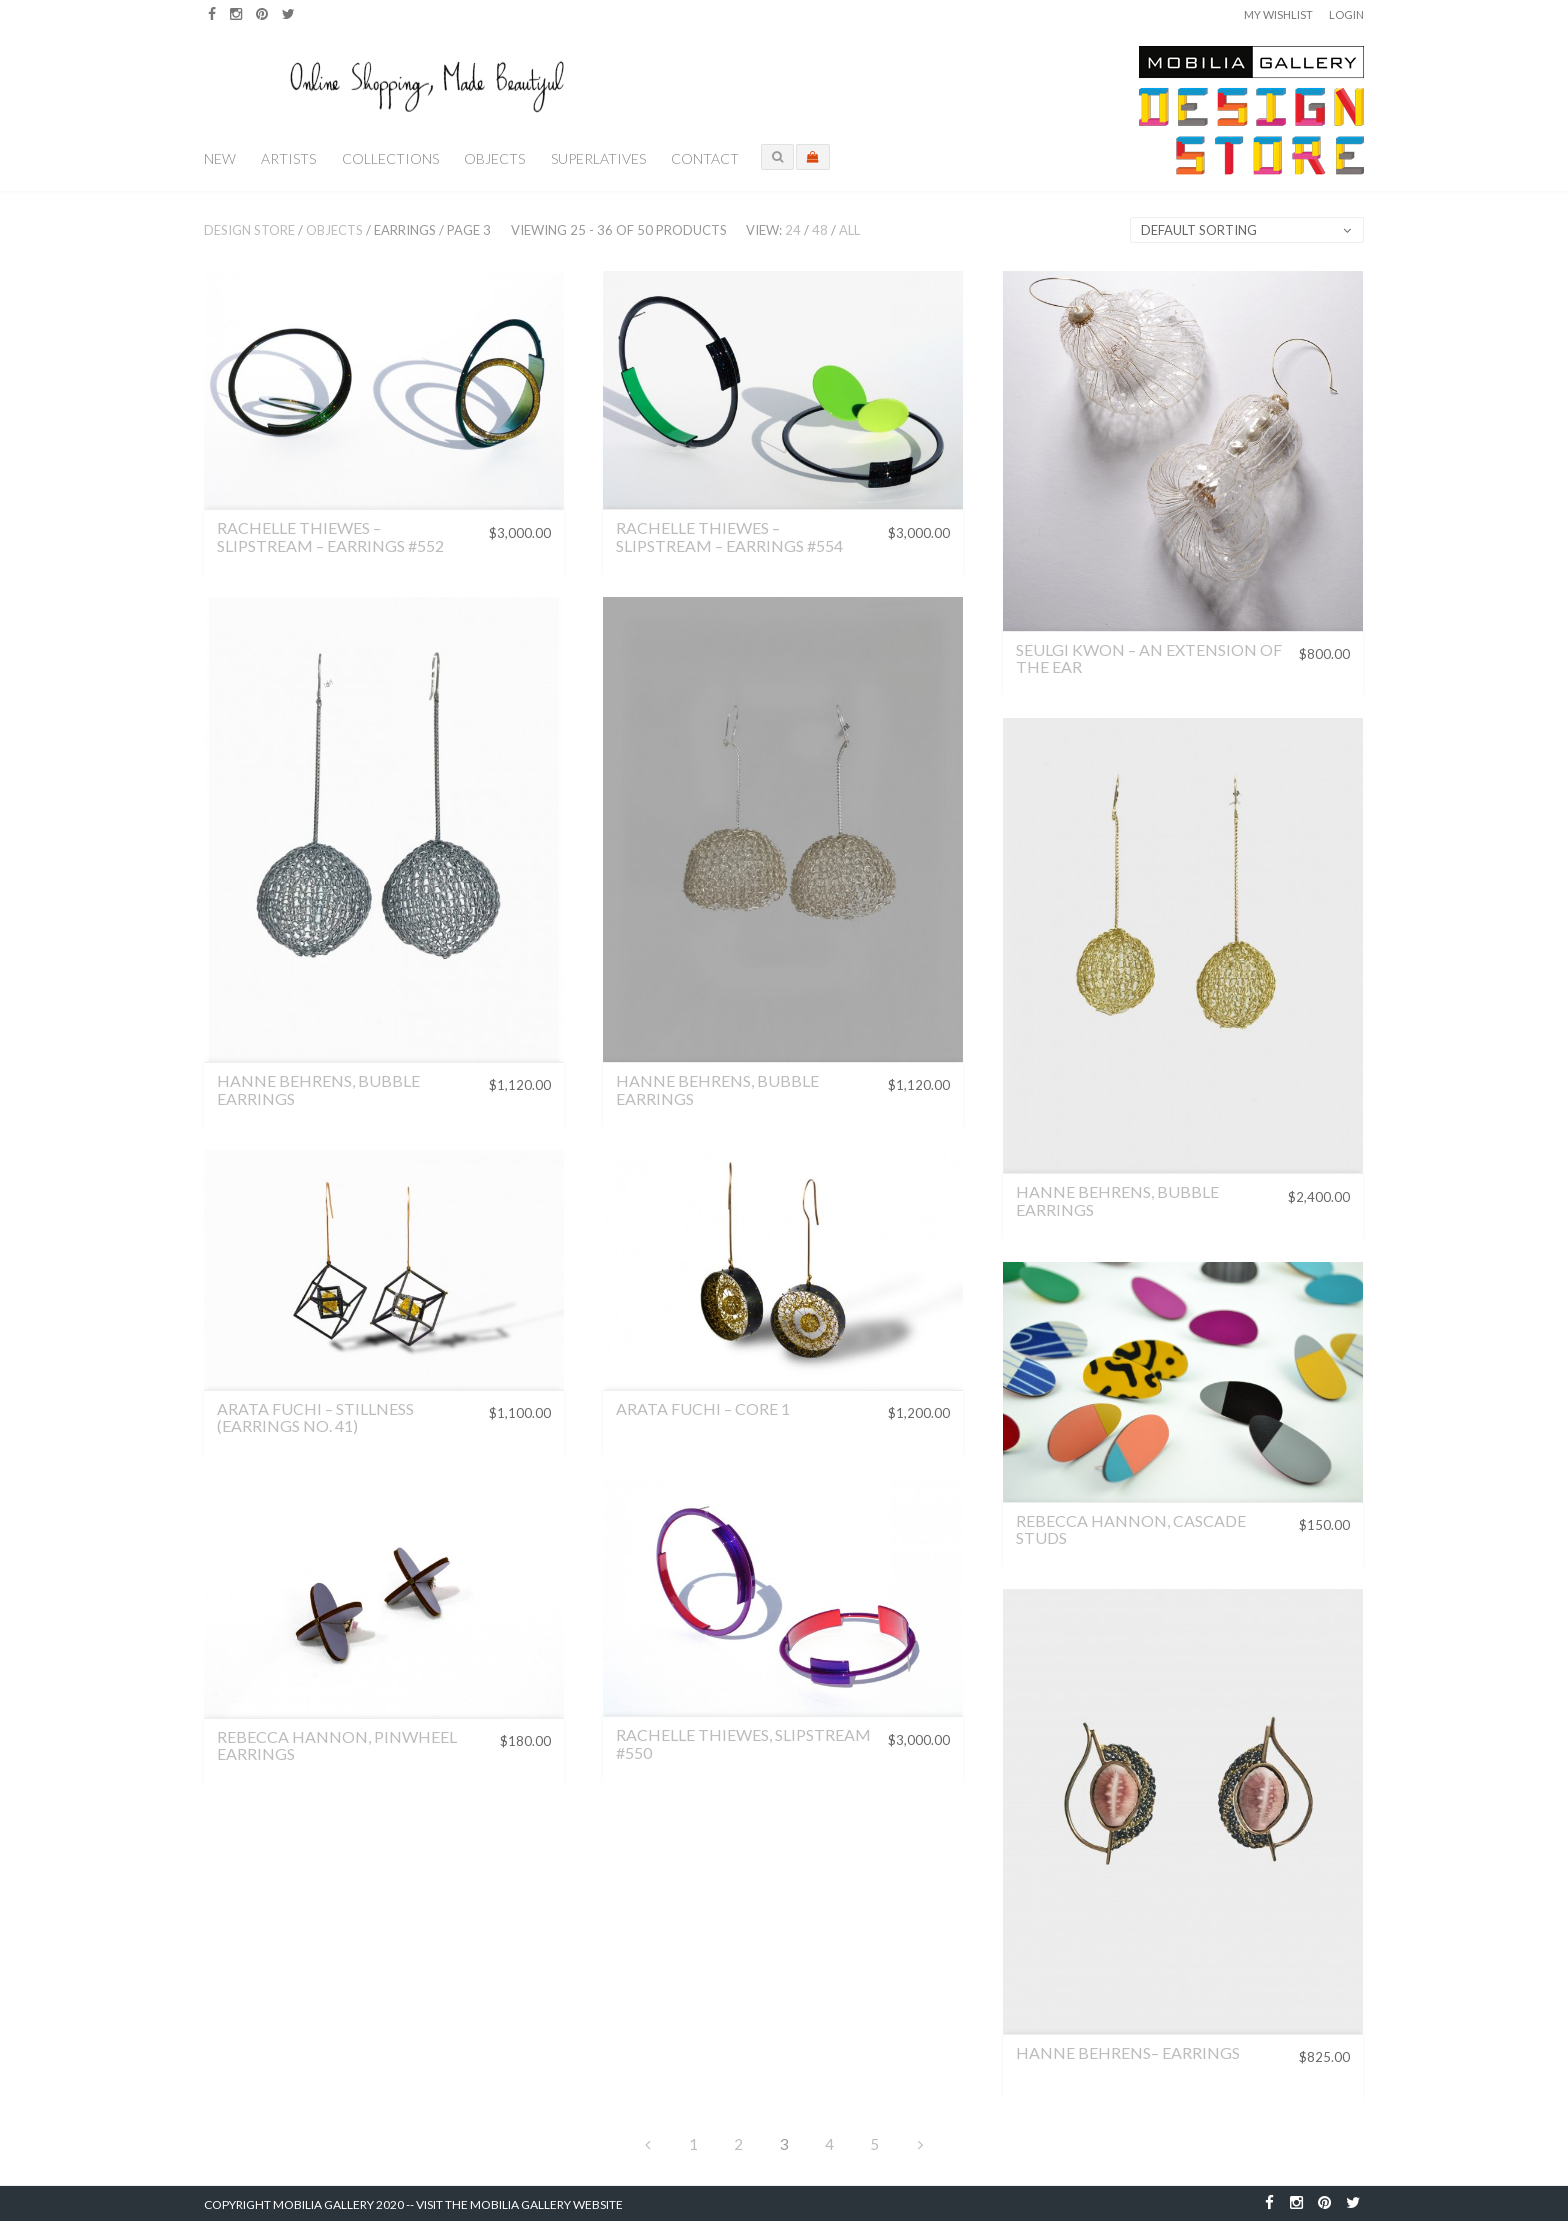 The height and width of the screenshot is (2221, 1568). I want to click on Hanne Behrens, Bubble Earrings, so click(318, 1089).